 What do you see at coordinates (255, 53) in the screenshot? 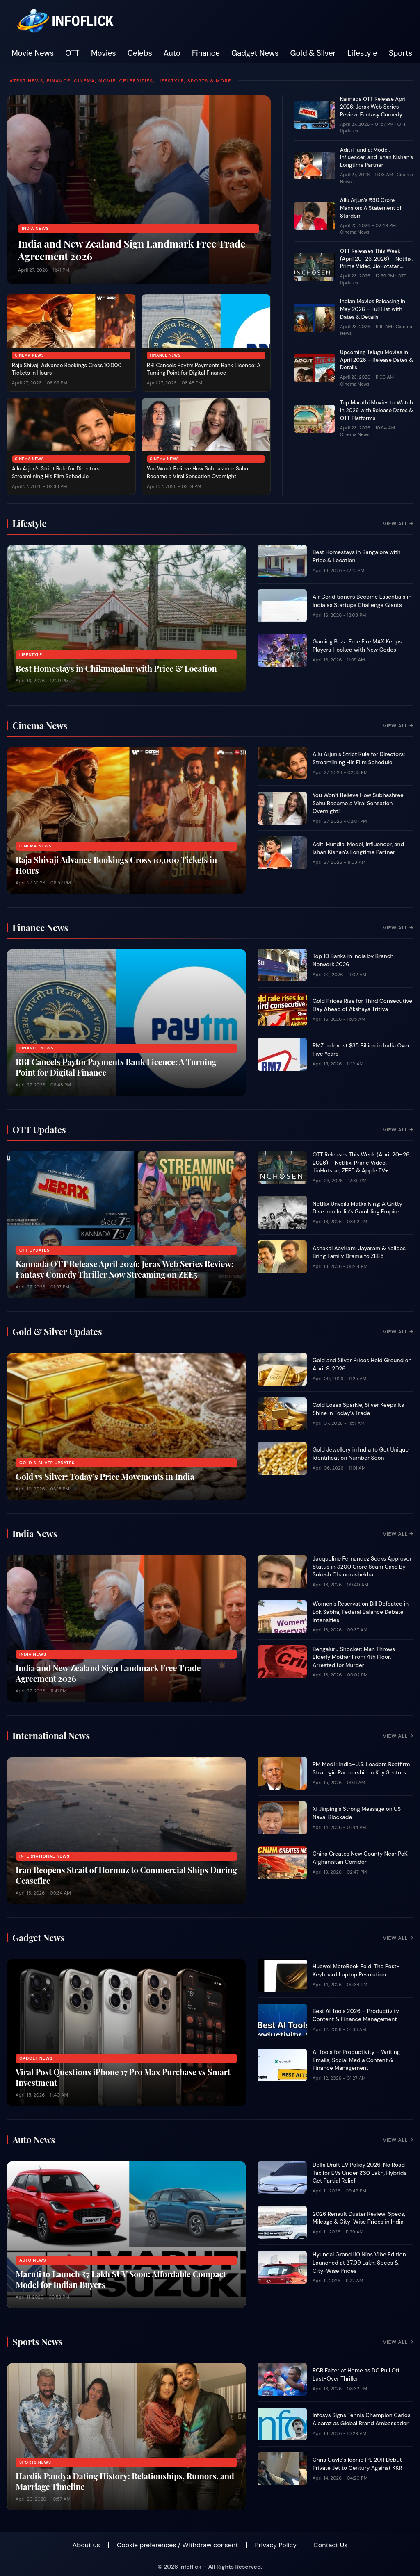
I see `Gadget News` at bounding box center [255, 53].